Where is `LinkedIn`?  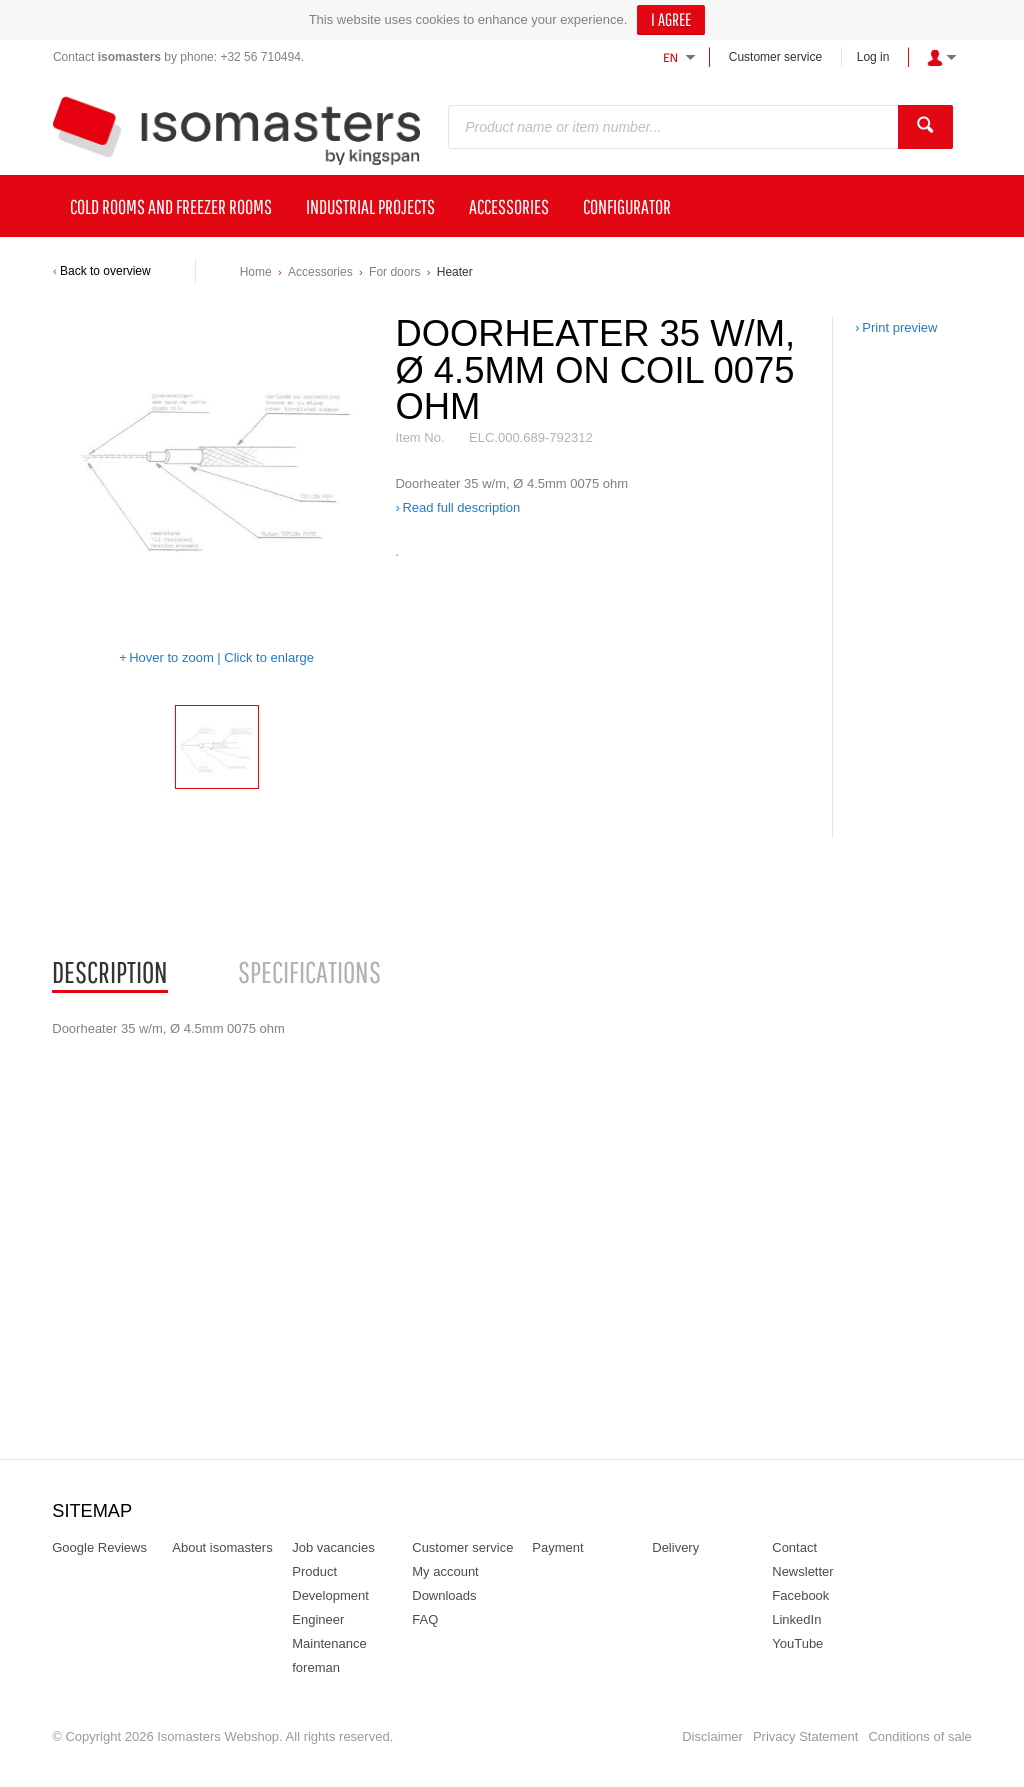 LinkedIn is located at coordinates (796, 1619).